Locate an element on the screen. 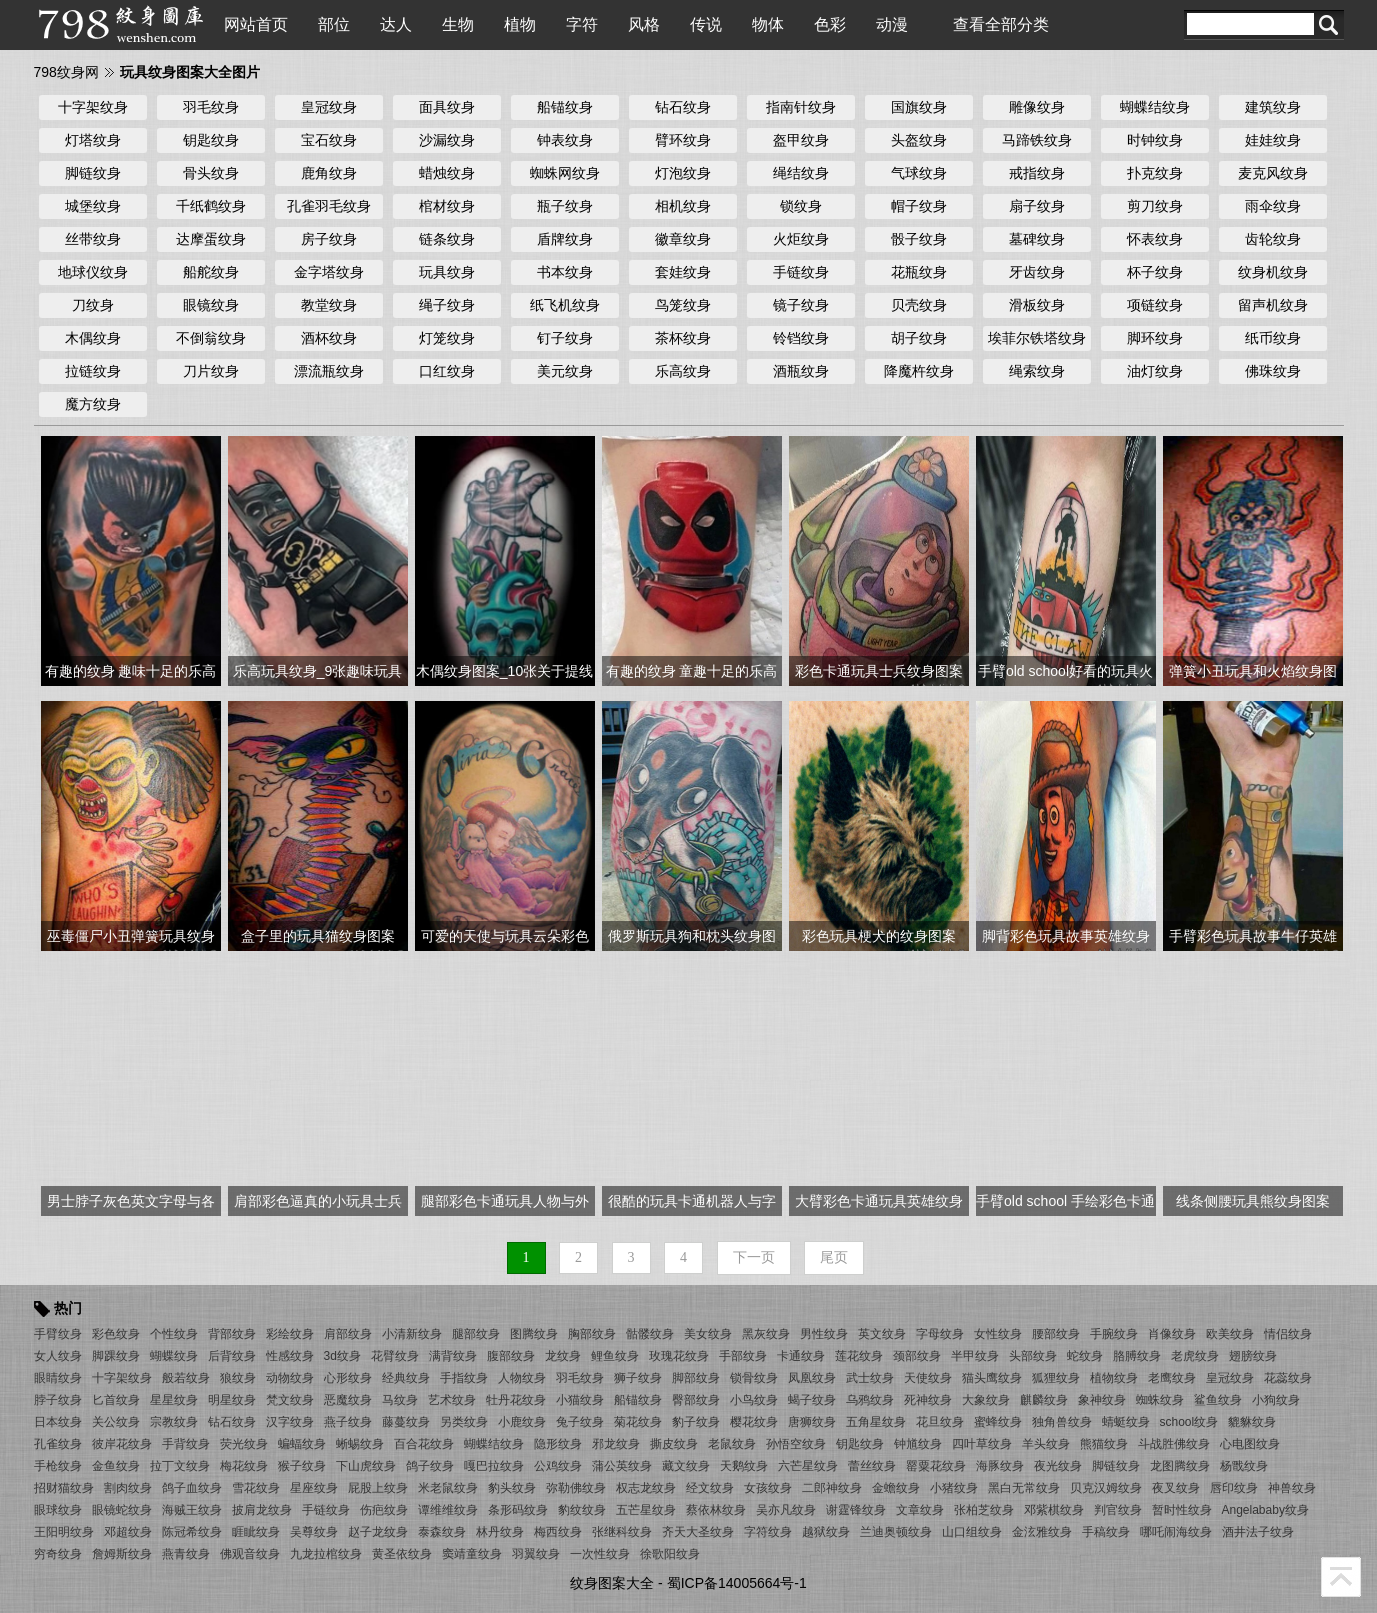  相机纹身 is located at coordinates (683, 206).